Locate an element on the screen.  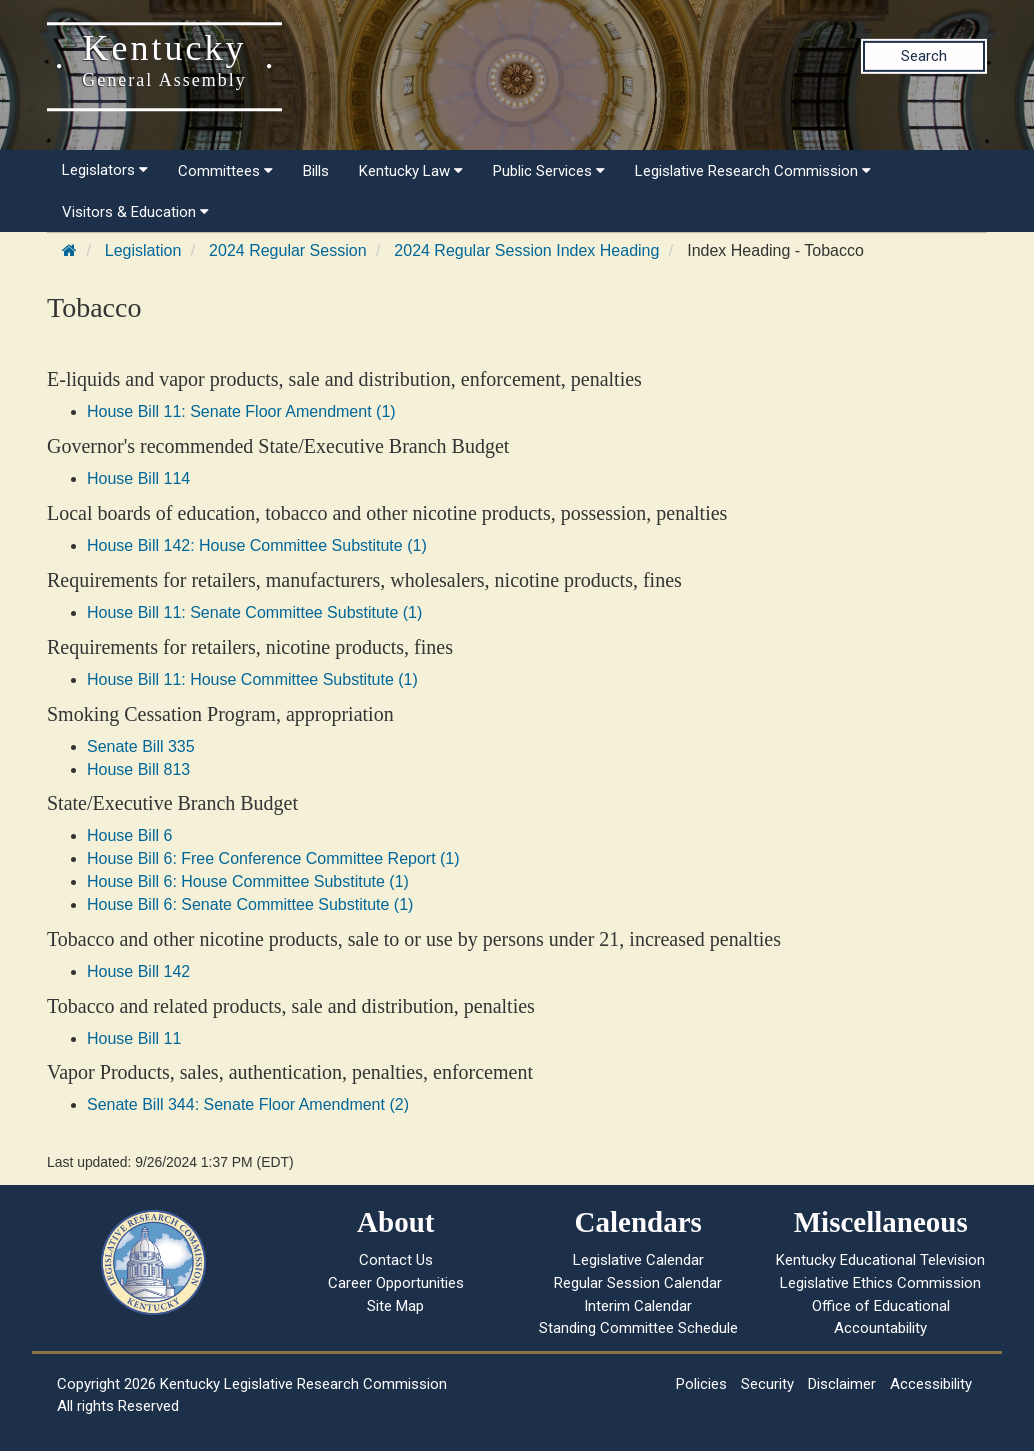
Career Opportunities is located at coordinates (396, 1283).